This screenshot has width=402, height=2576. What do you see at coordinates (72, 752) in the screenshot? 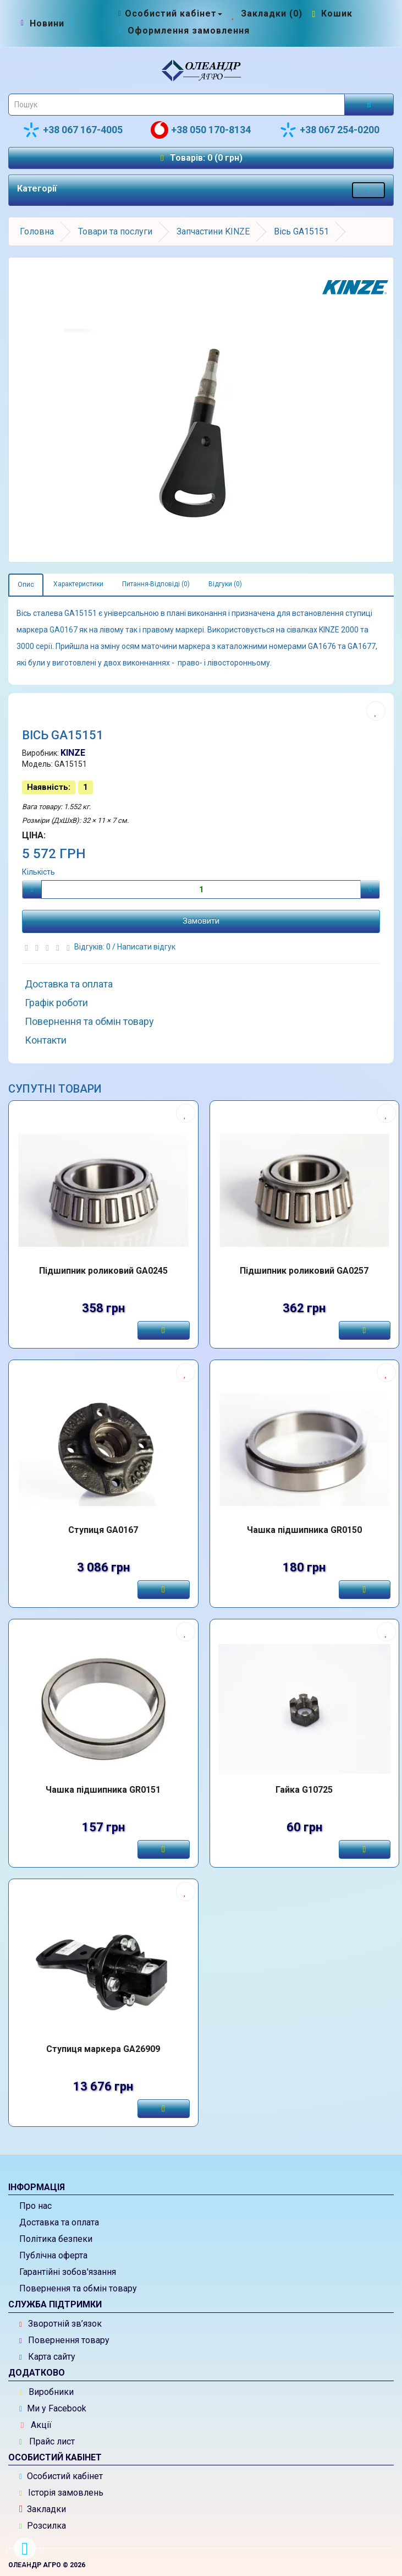
I see `KINZE` at bounding box center [72, 752].